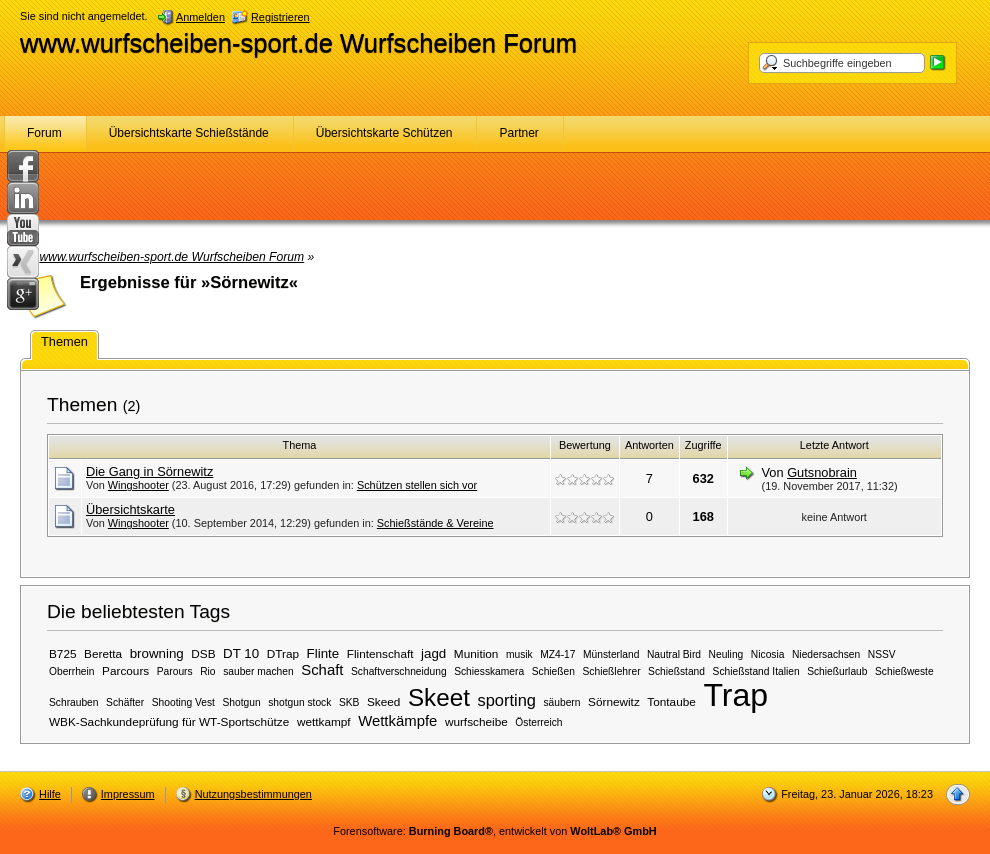 This screenshot has width=990, height=854. I want to click on www.wurfscheiben-sport.de Wurfscheiben Forum, so click(298, 43).